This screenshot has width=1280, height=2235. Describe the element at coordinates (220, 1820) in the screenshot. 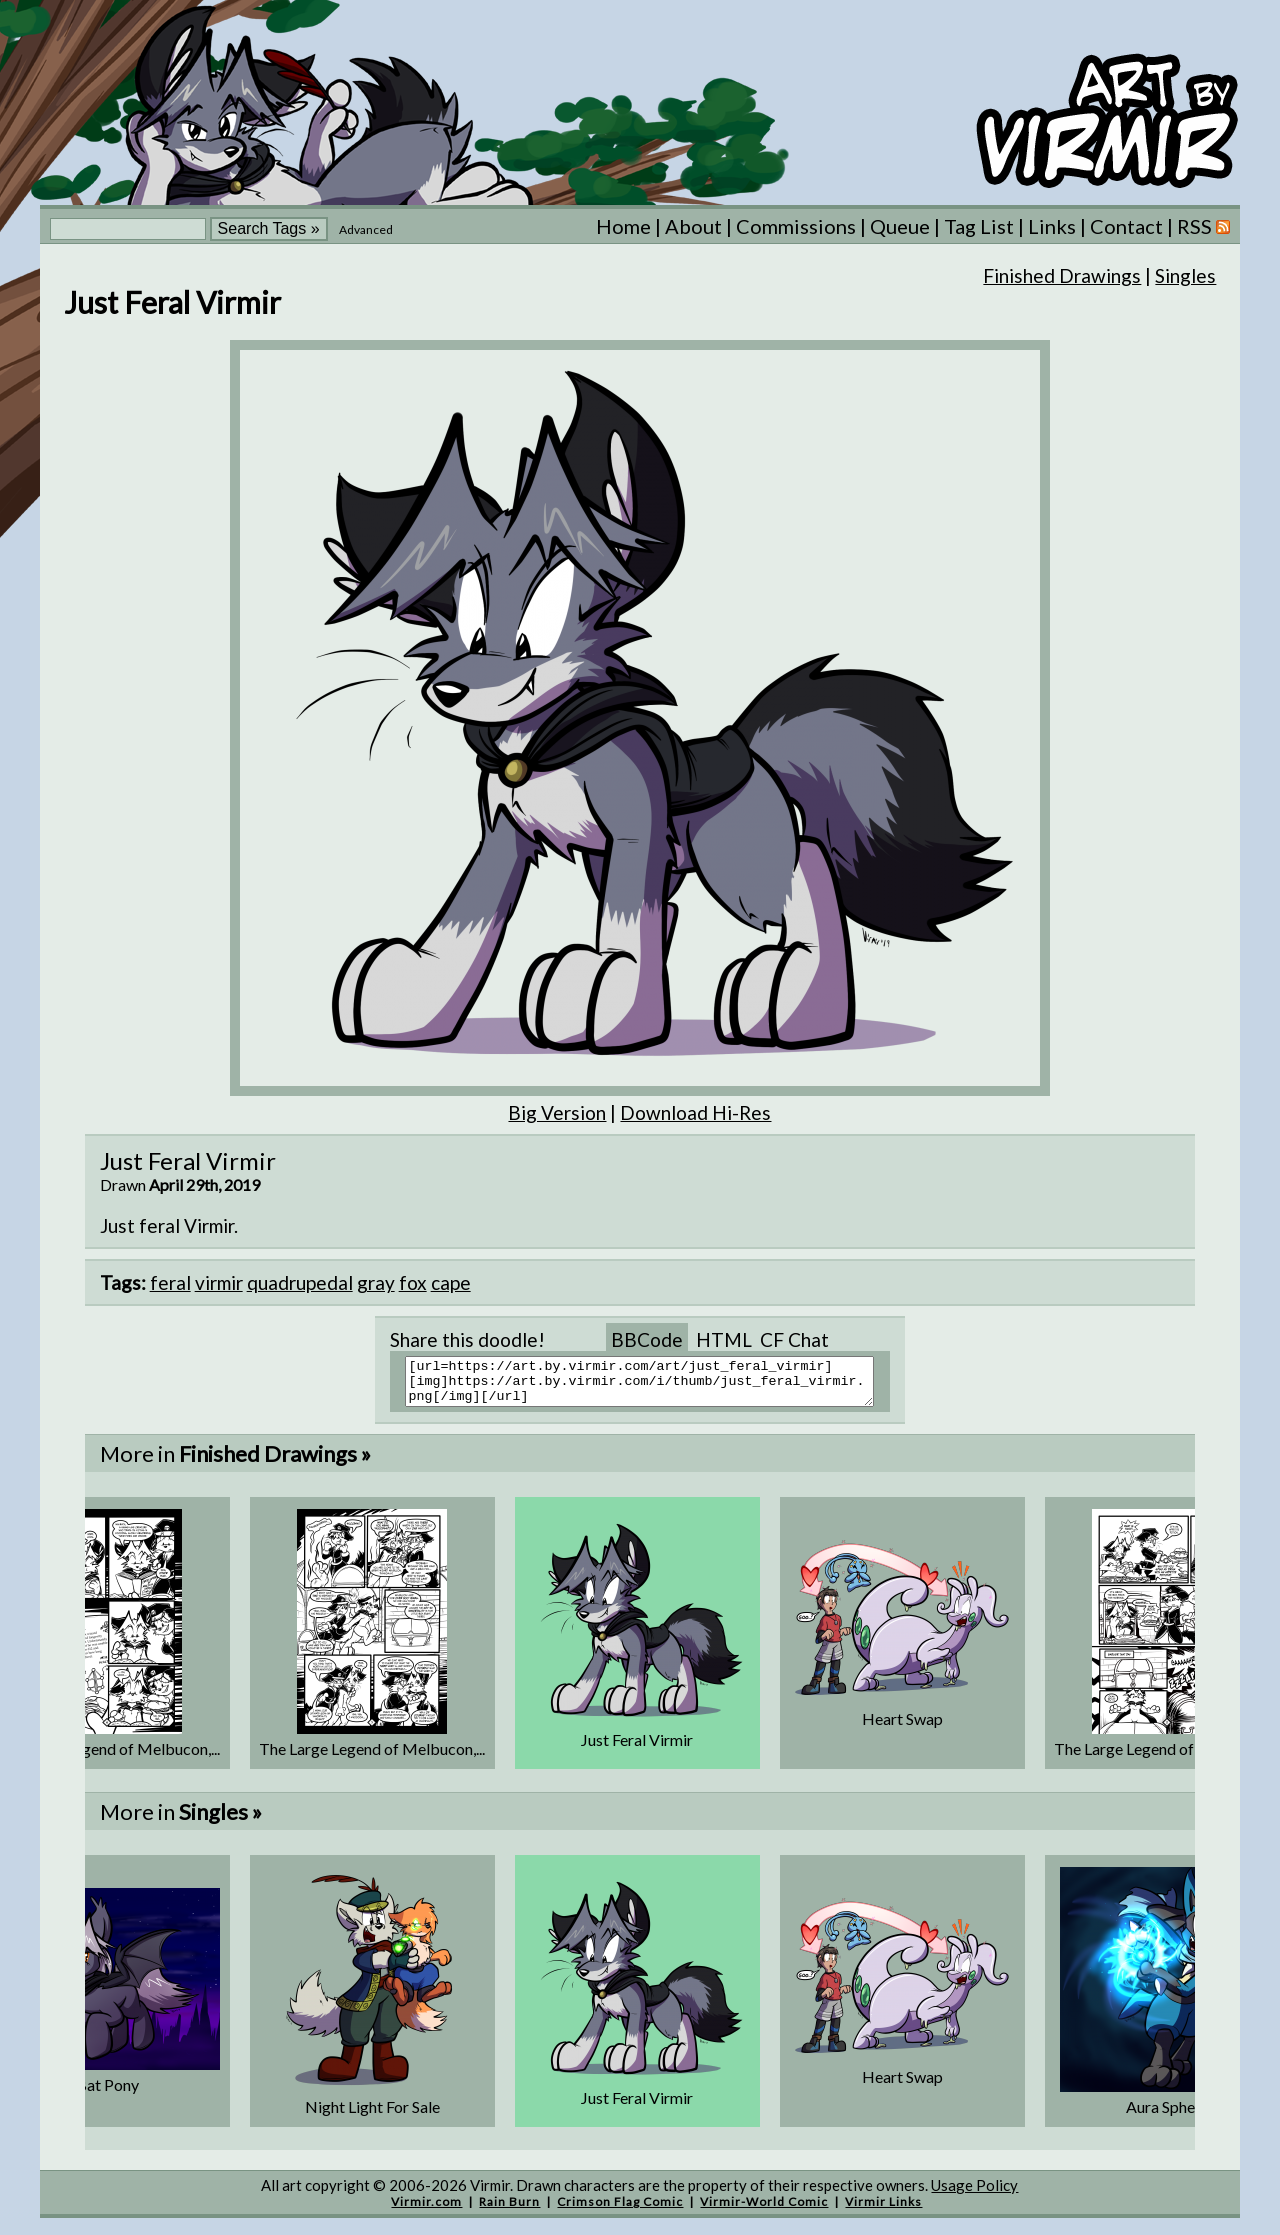

I see `Singles »` at that location.